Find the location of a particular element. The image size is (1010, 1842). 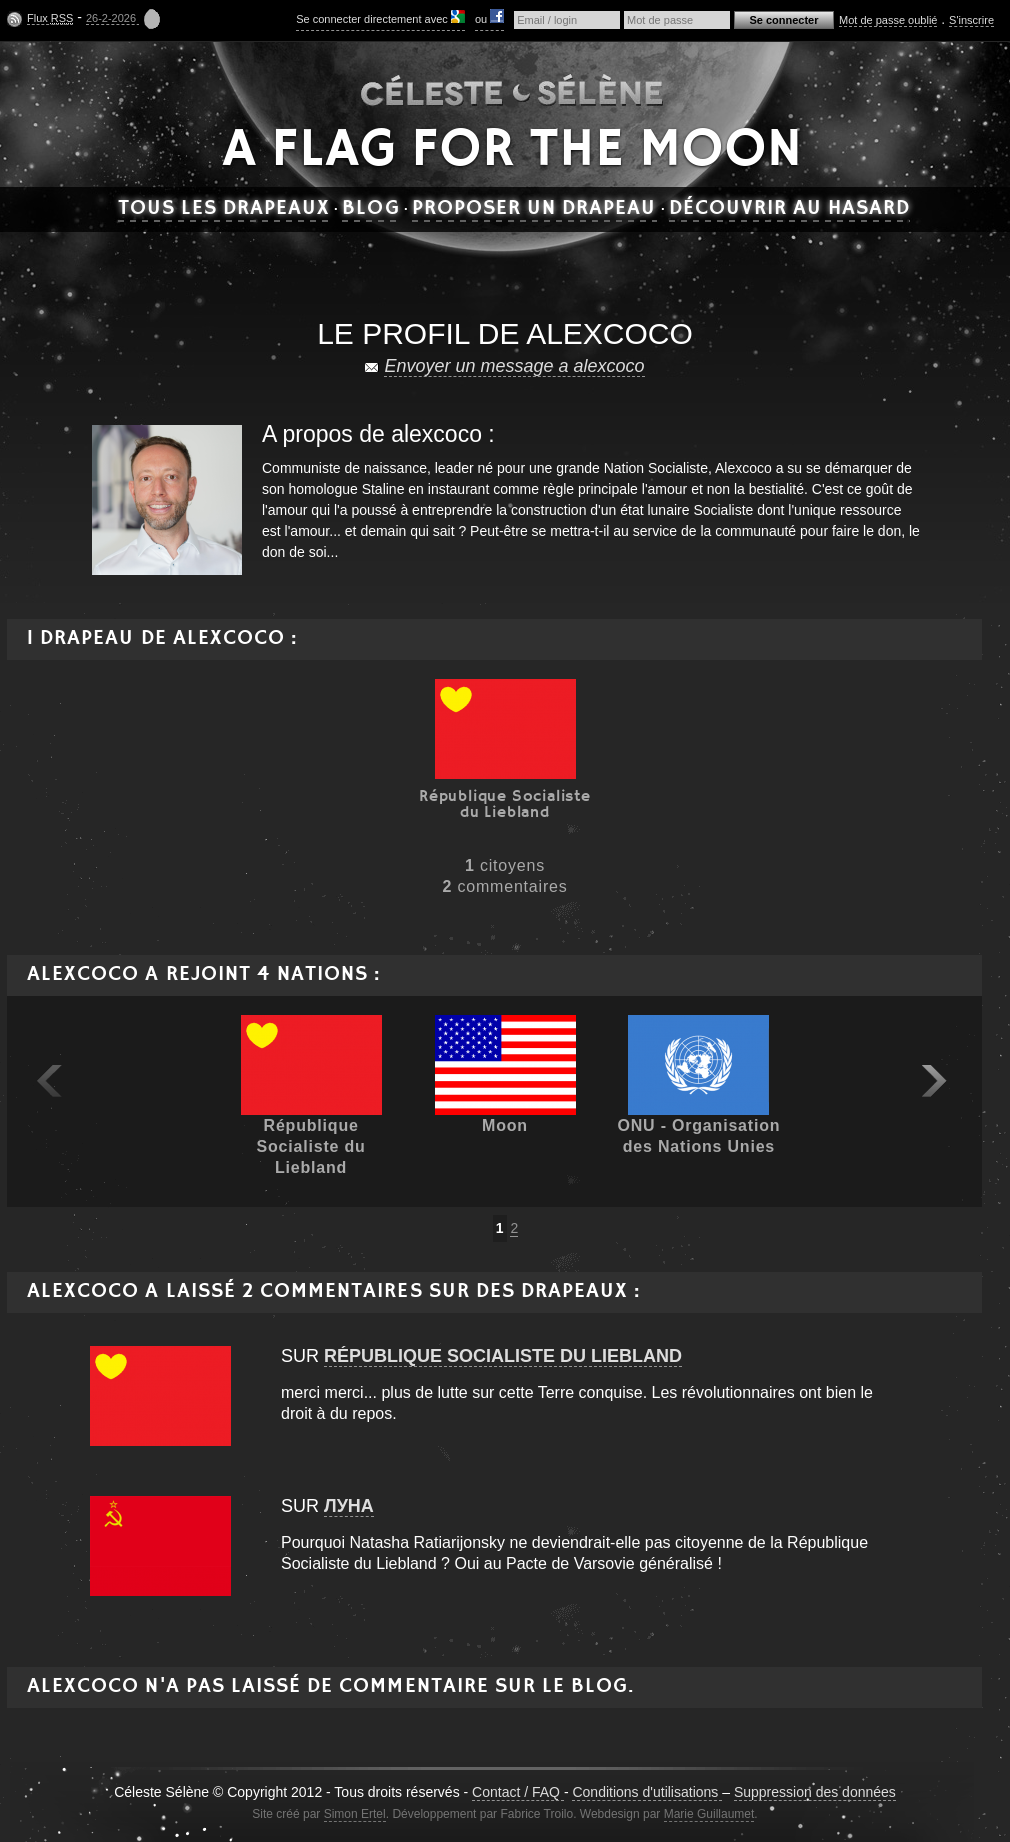

Mot de passe oublié is located at coordinates (888, 20).